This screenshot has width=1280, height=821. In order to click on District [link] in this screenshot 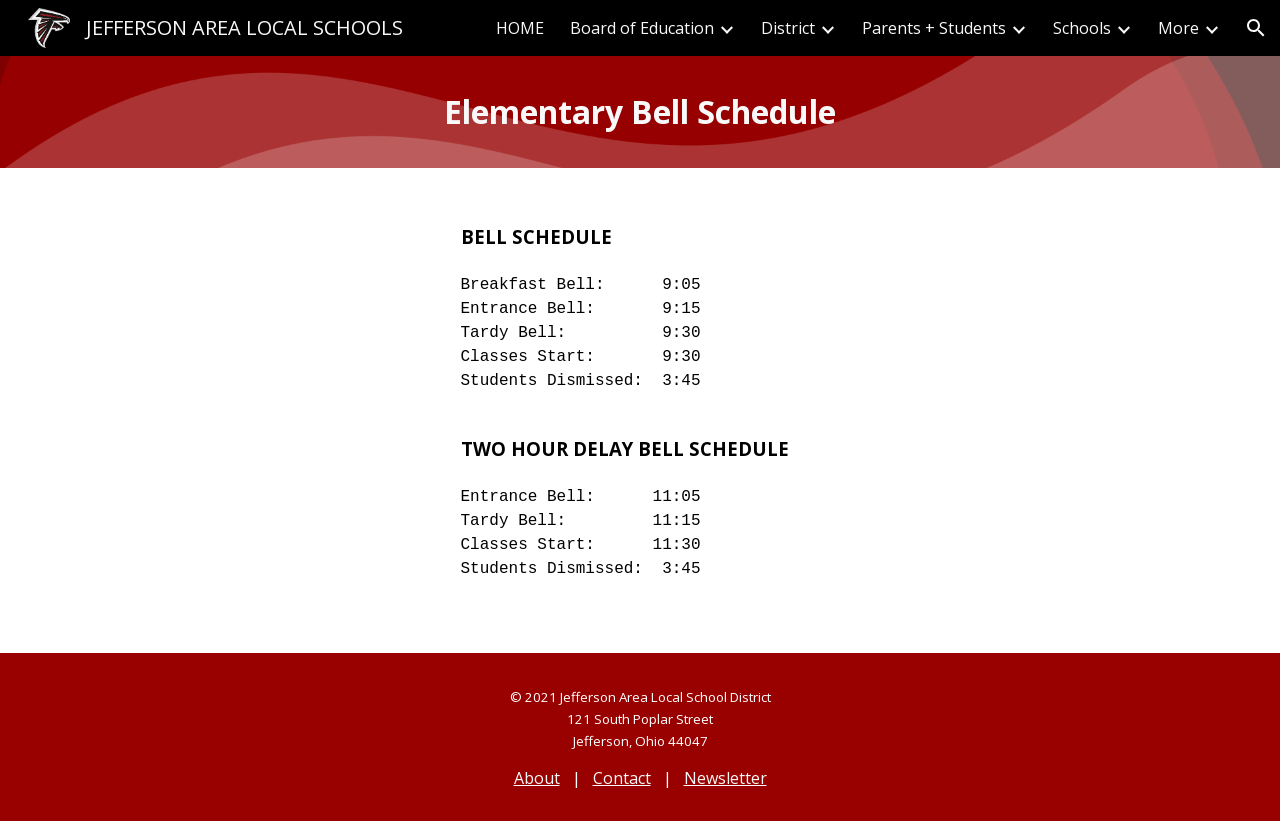, I will do `click(788, 28)`.